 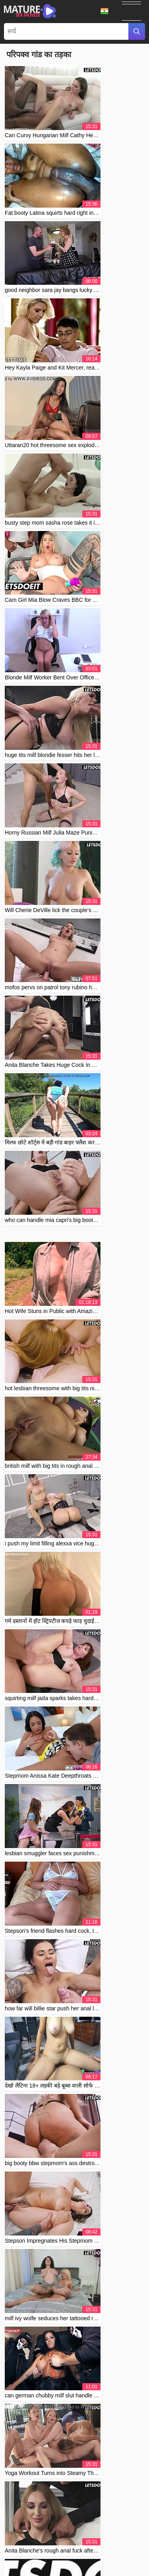 I want to click on Español, so click(x=105, y=2560).